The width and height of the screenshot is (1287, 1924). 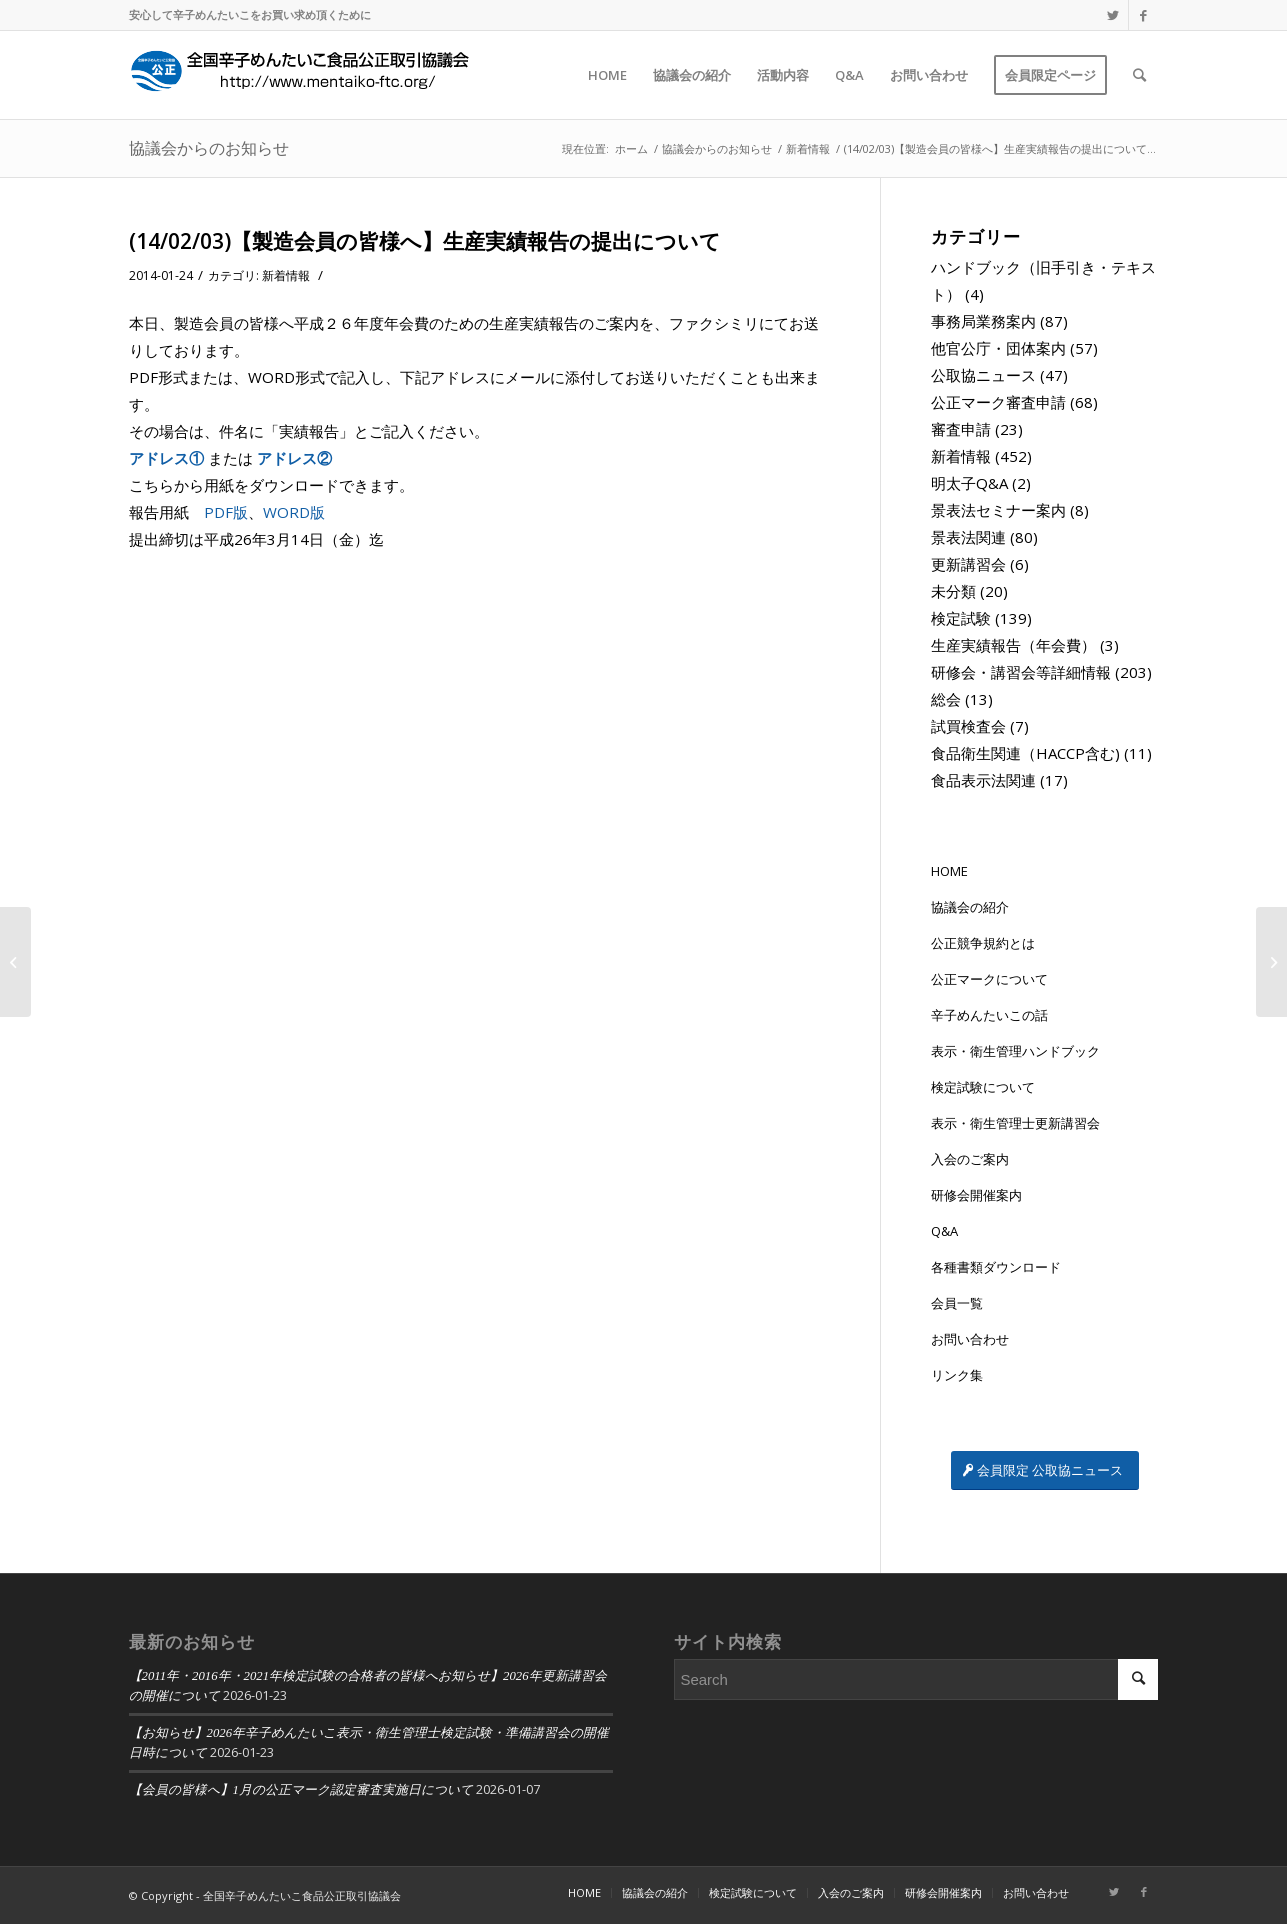 What do you see at coordinates (1015, 1051) in the screenshot?
I see `表示・衛生管理ハンドブック` at bounding box center [1015, 1051].